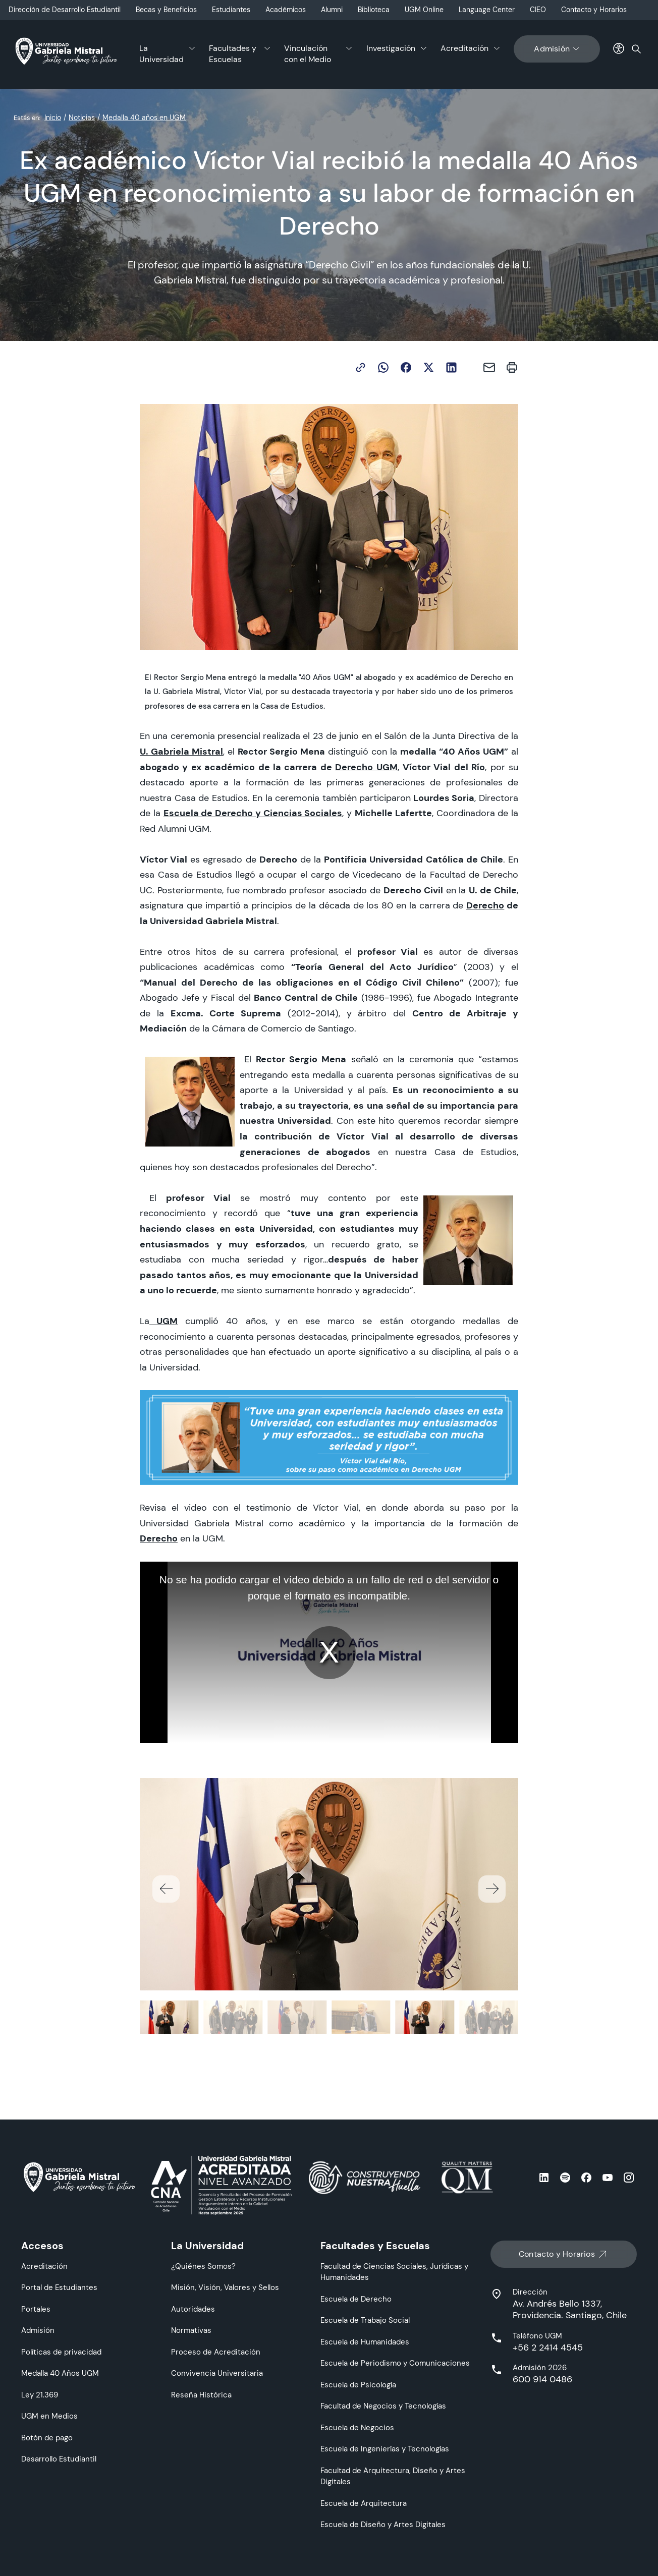 This screenshot has width=658, height=2576. I want to click on Escuela de Ingenierías y Tecnologías, so click(384, 2448).